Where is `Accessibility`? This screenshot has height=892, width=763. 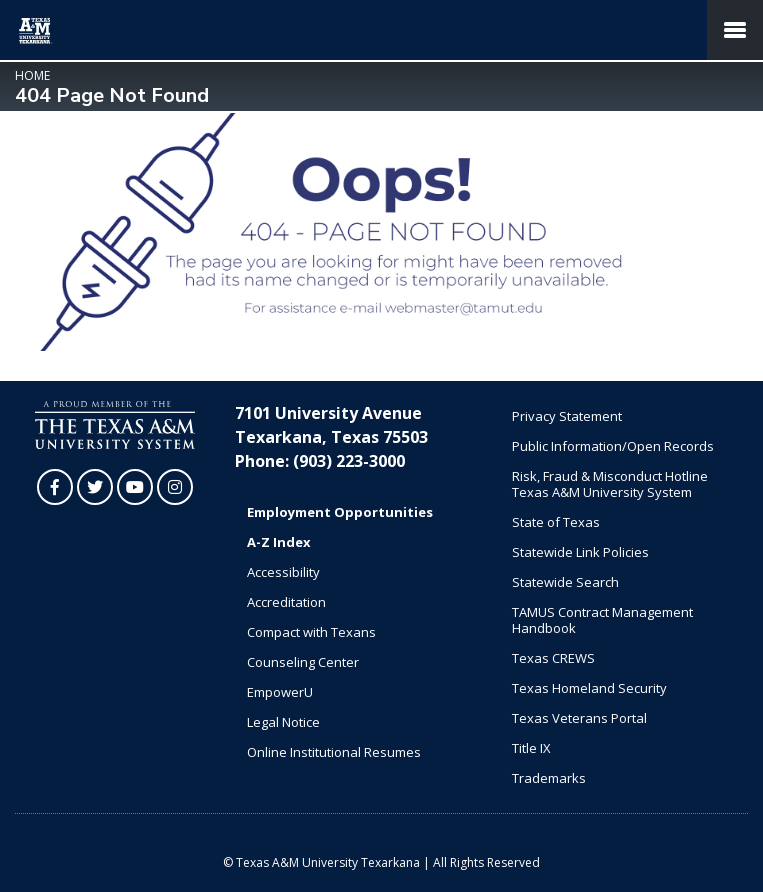 Accessibility is located at coordinates (283, 572).